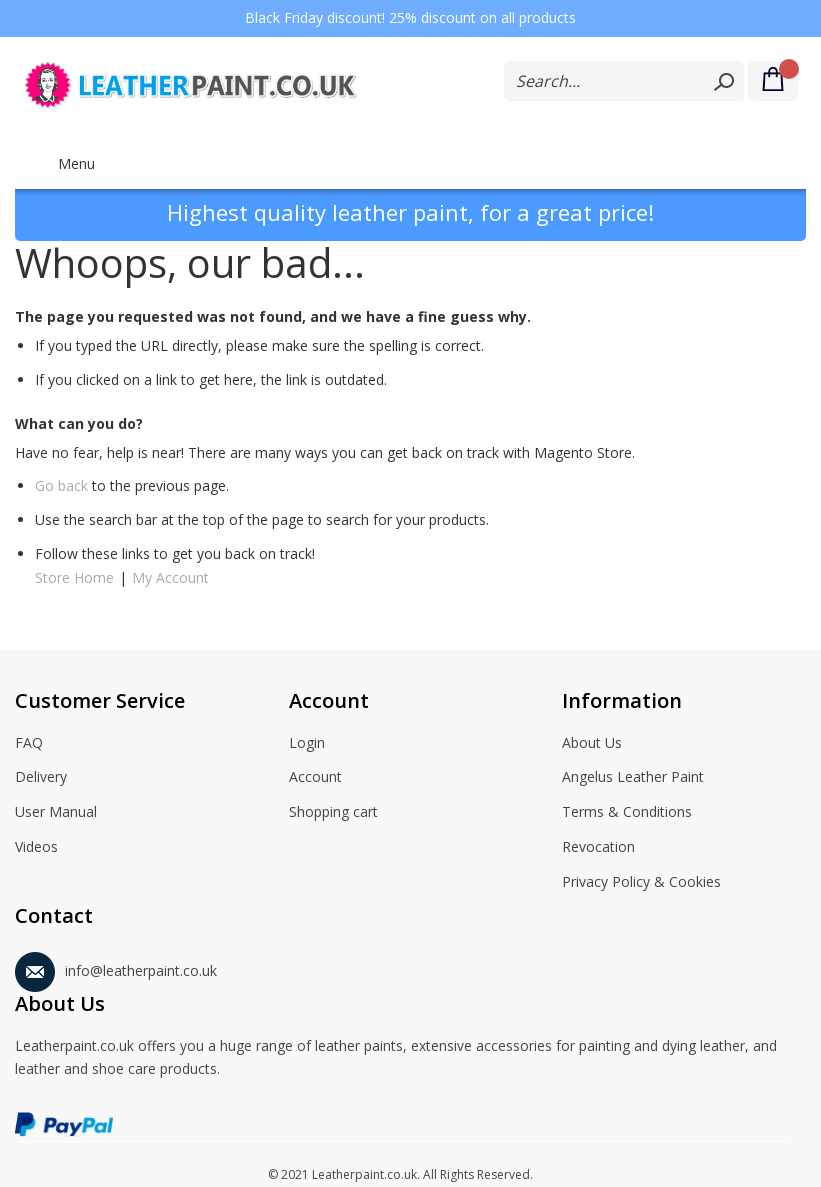 This screenshot has width=821, height=1187. Describe the element at coordinates (315, 778) in the screenshot. I see `Account` at that location.